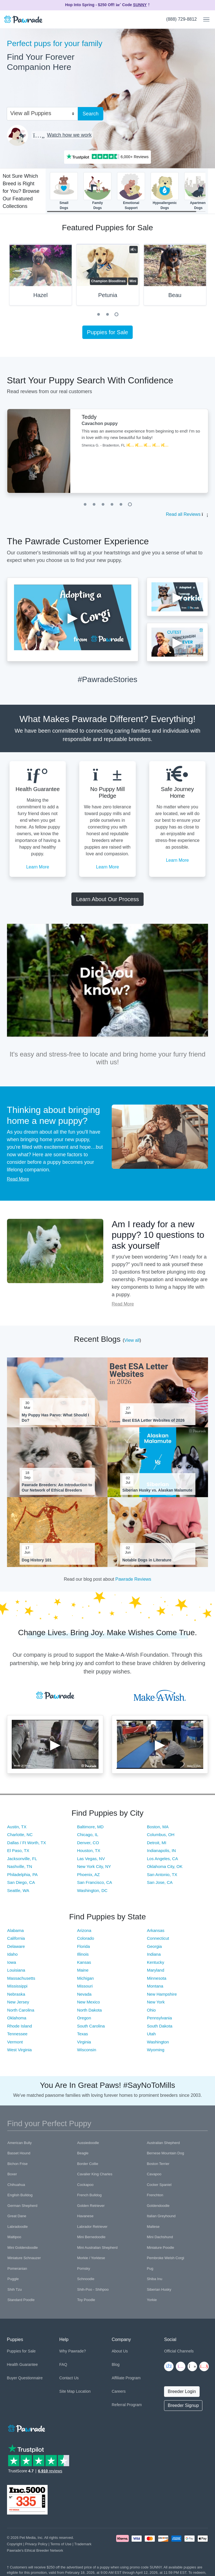  What do you see at coordinates (16, 2185) in the screenshot?
I see `Chihuahua` at bounding box center [16, 2185].